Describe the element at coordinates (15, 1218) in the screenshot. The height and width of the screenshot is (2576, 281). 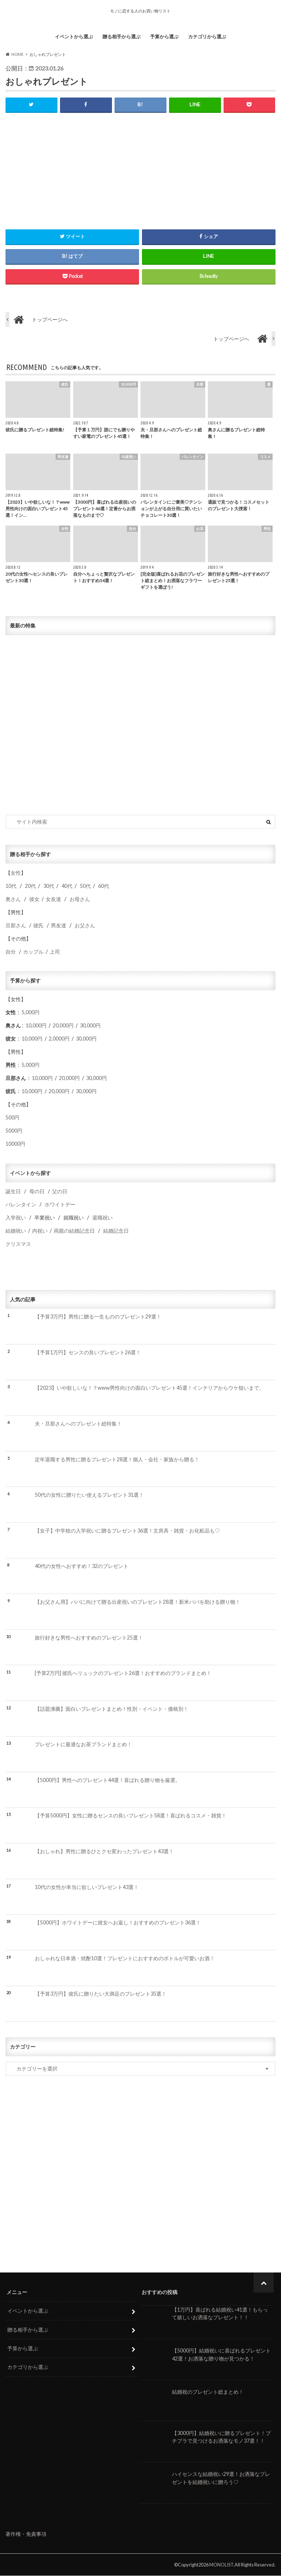
I see `入学祝い` at that location.